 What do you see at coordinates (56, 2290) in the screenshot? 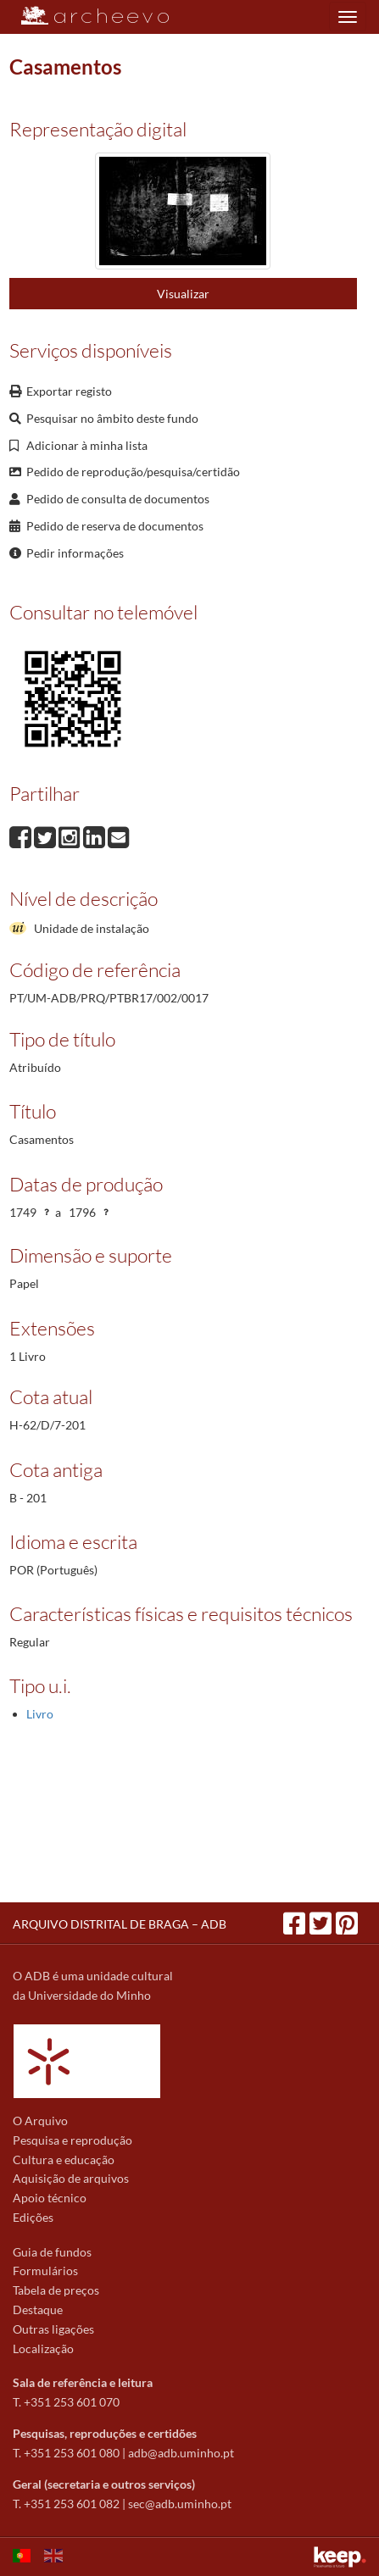
I see `Tabela de preços` at bounding box center [56, 2290].